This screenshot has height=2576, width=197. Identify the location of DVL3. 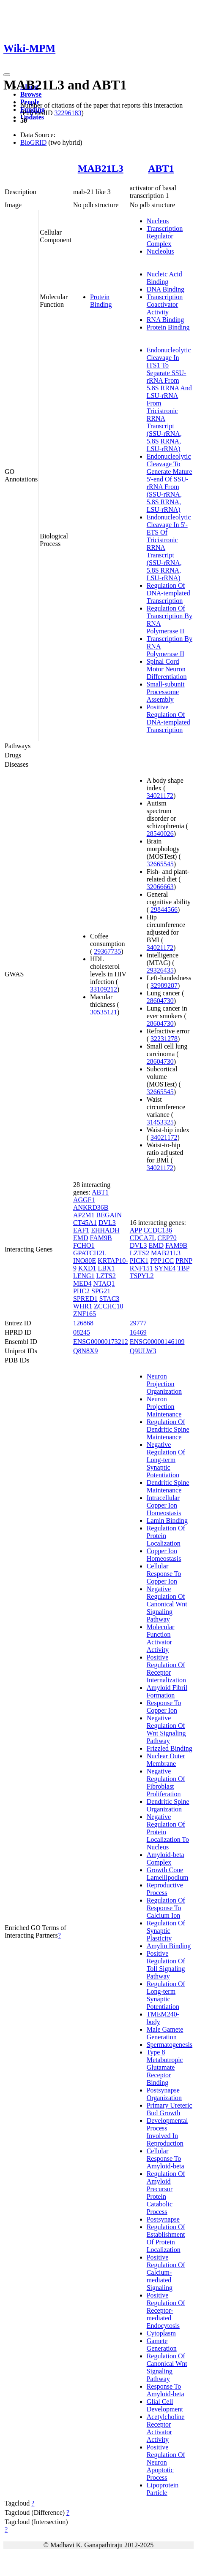
(107, 1222).